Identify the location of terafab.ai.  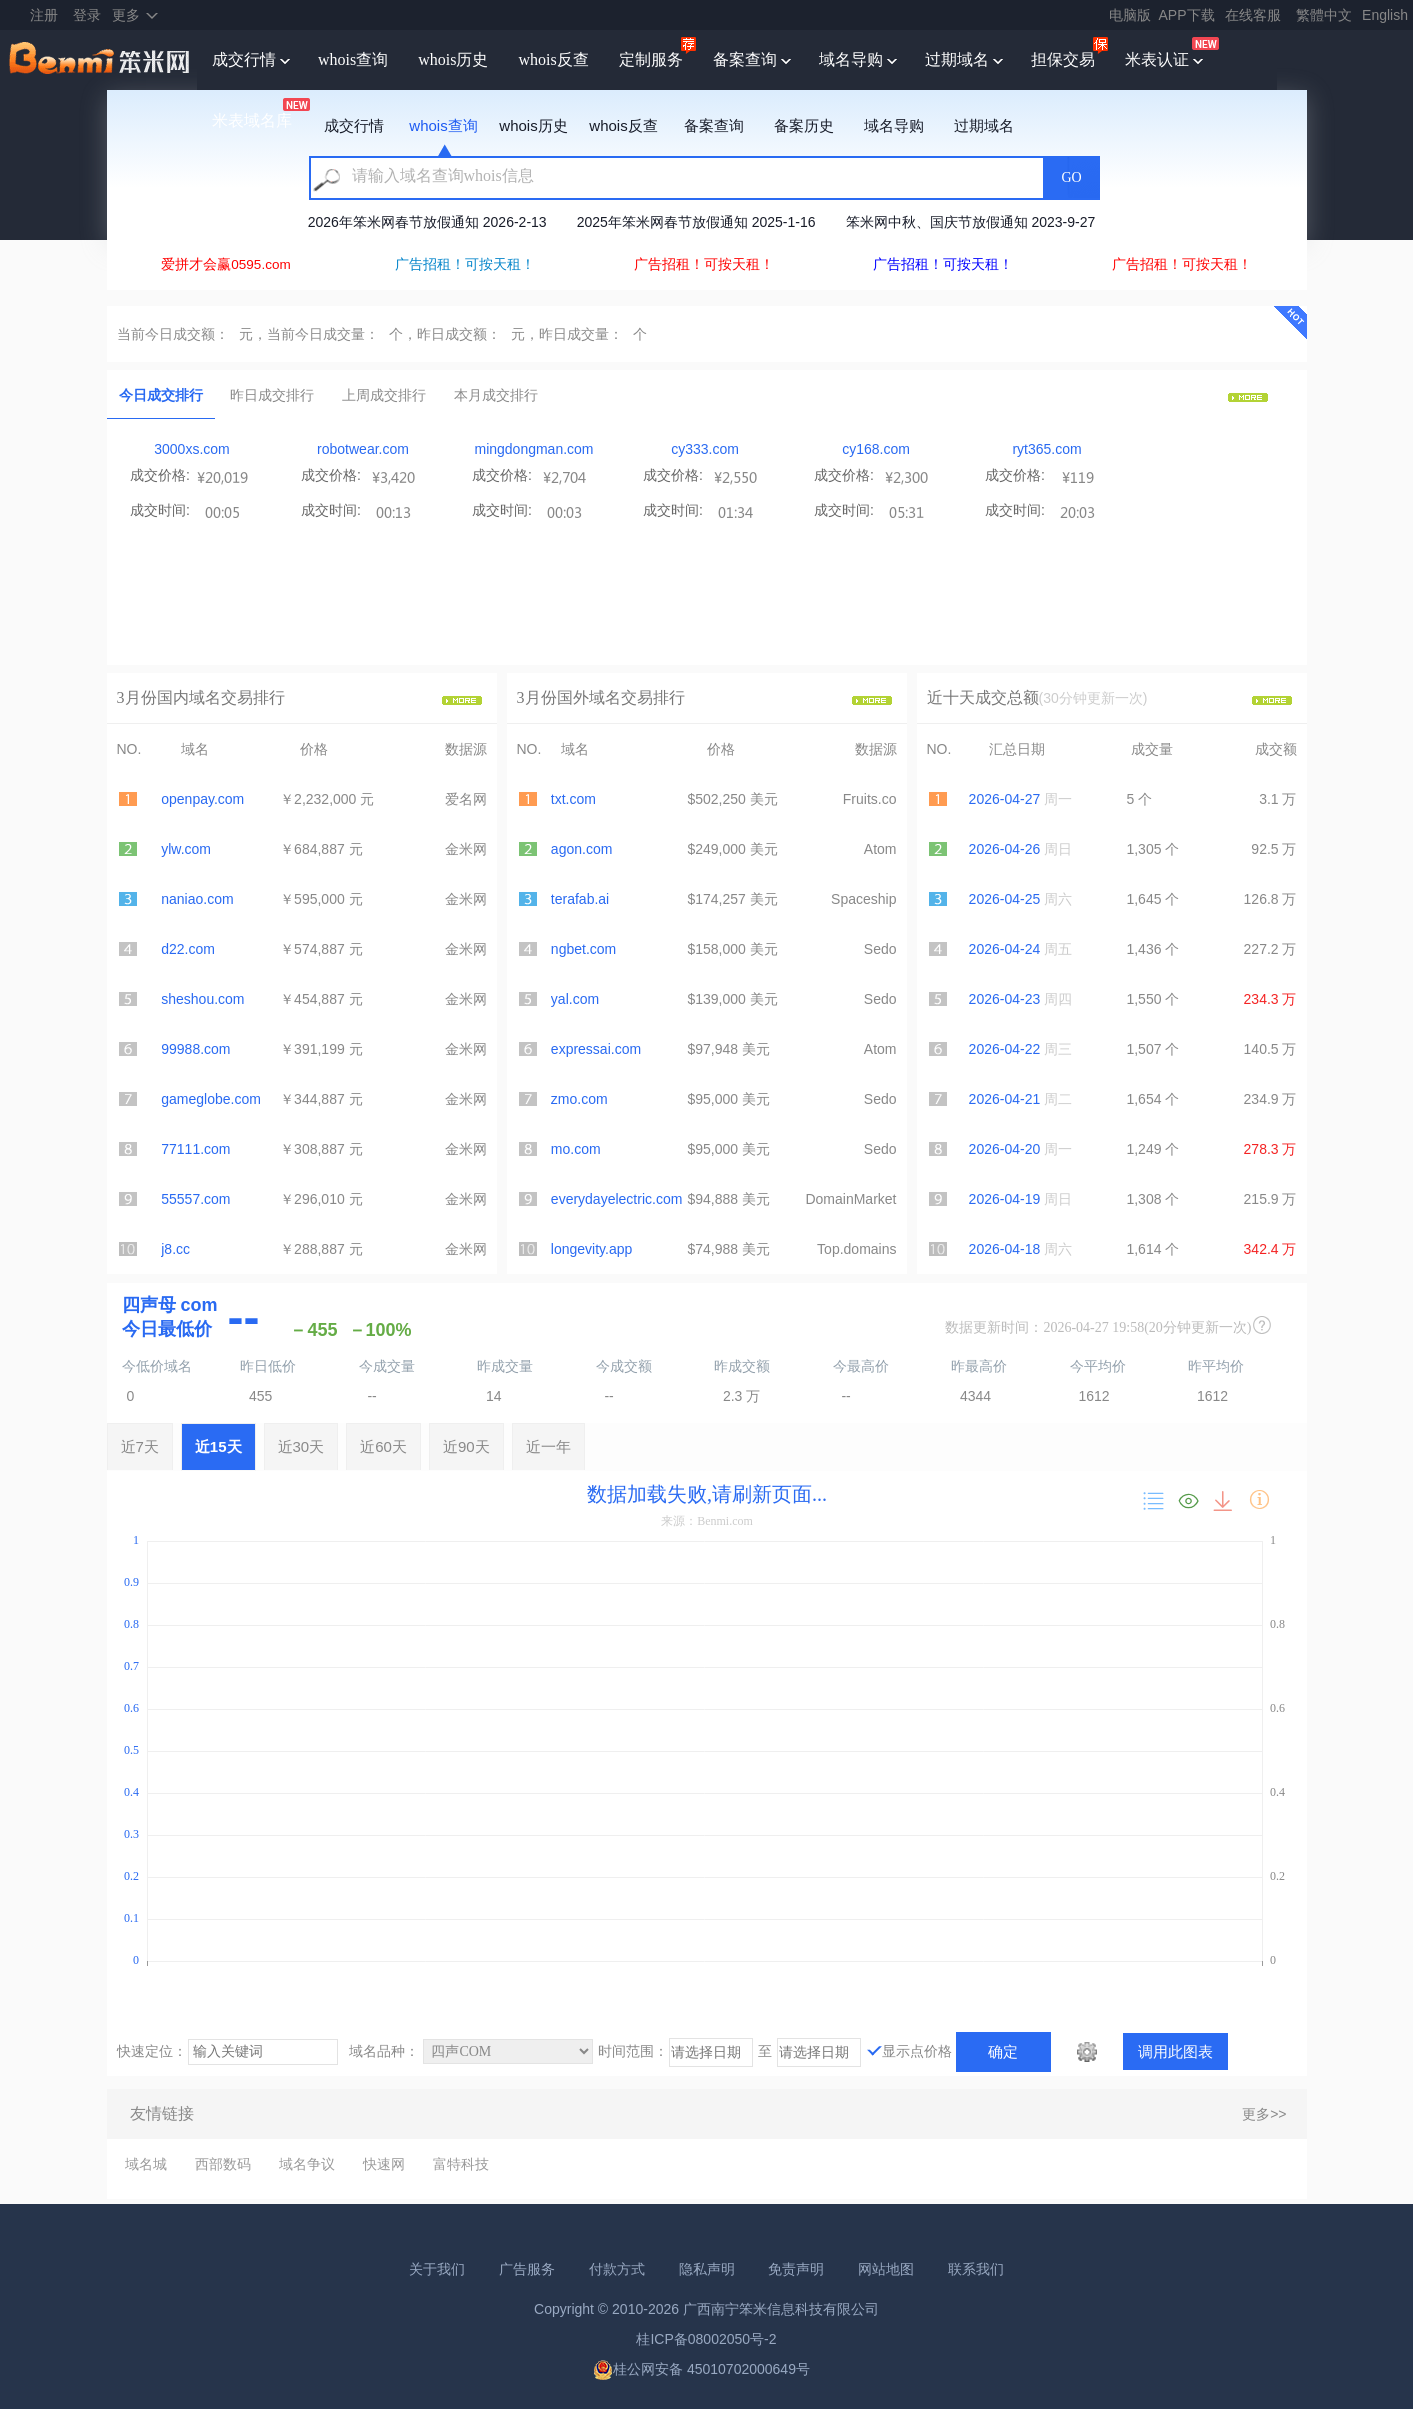
(580, 899).